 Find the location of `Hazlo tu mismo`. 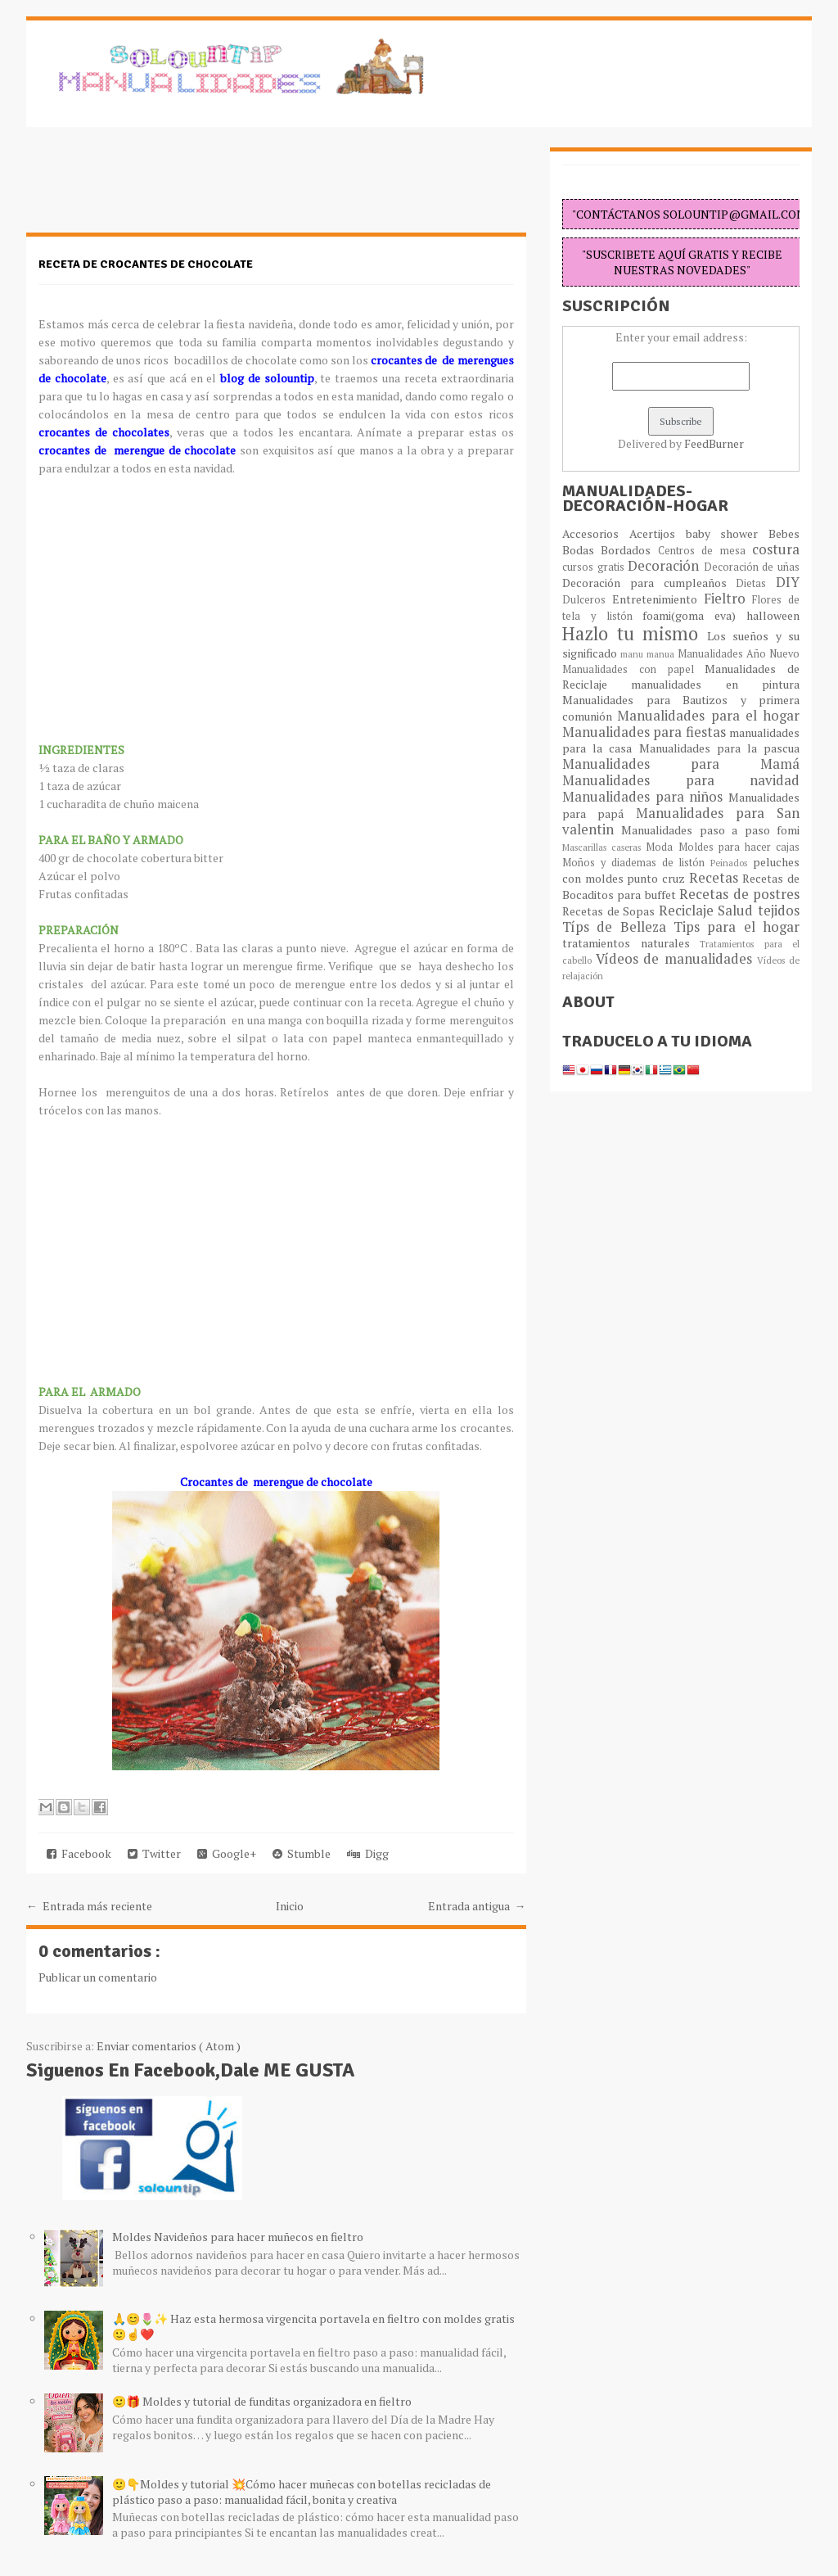

Hazlo tu mismo is located at coordinates (634, 633).